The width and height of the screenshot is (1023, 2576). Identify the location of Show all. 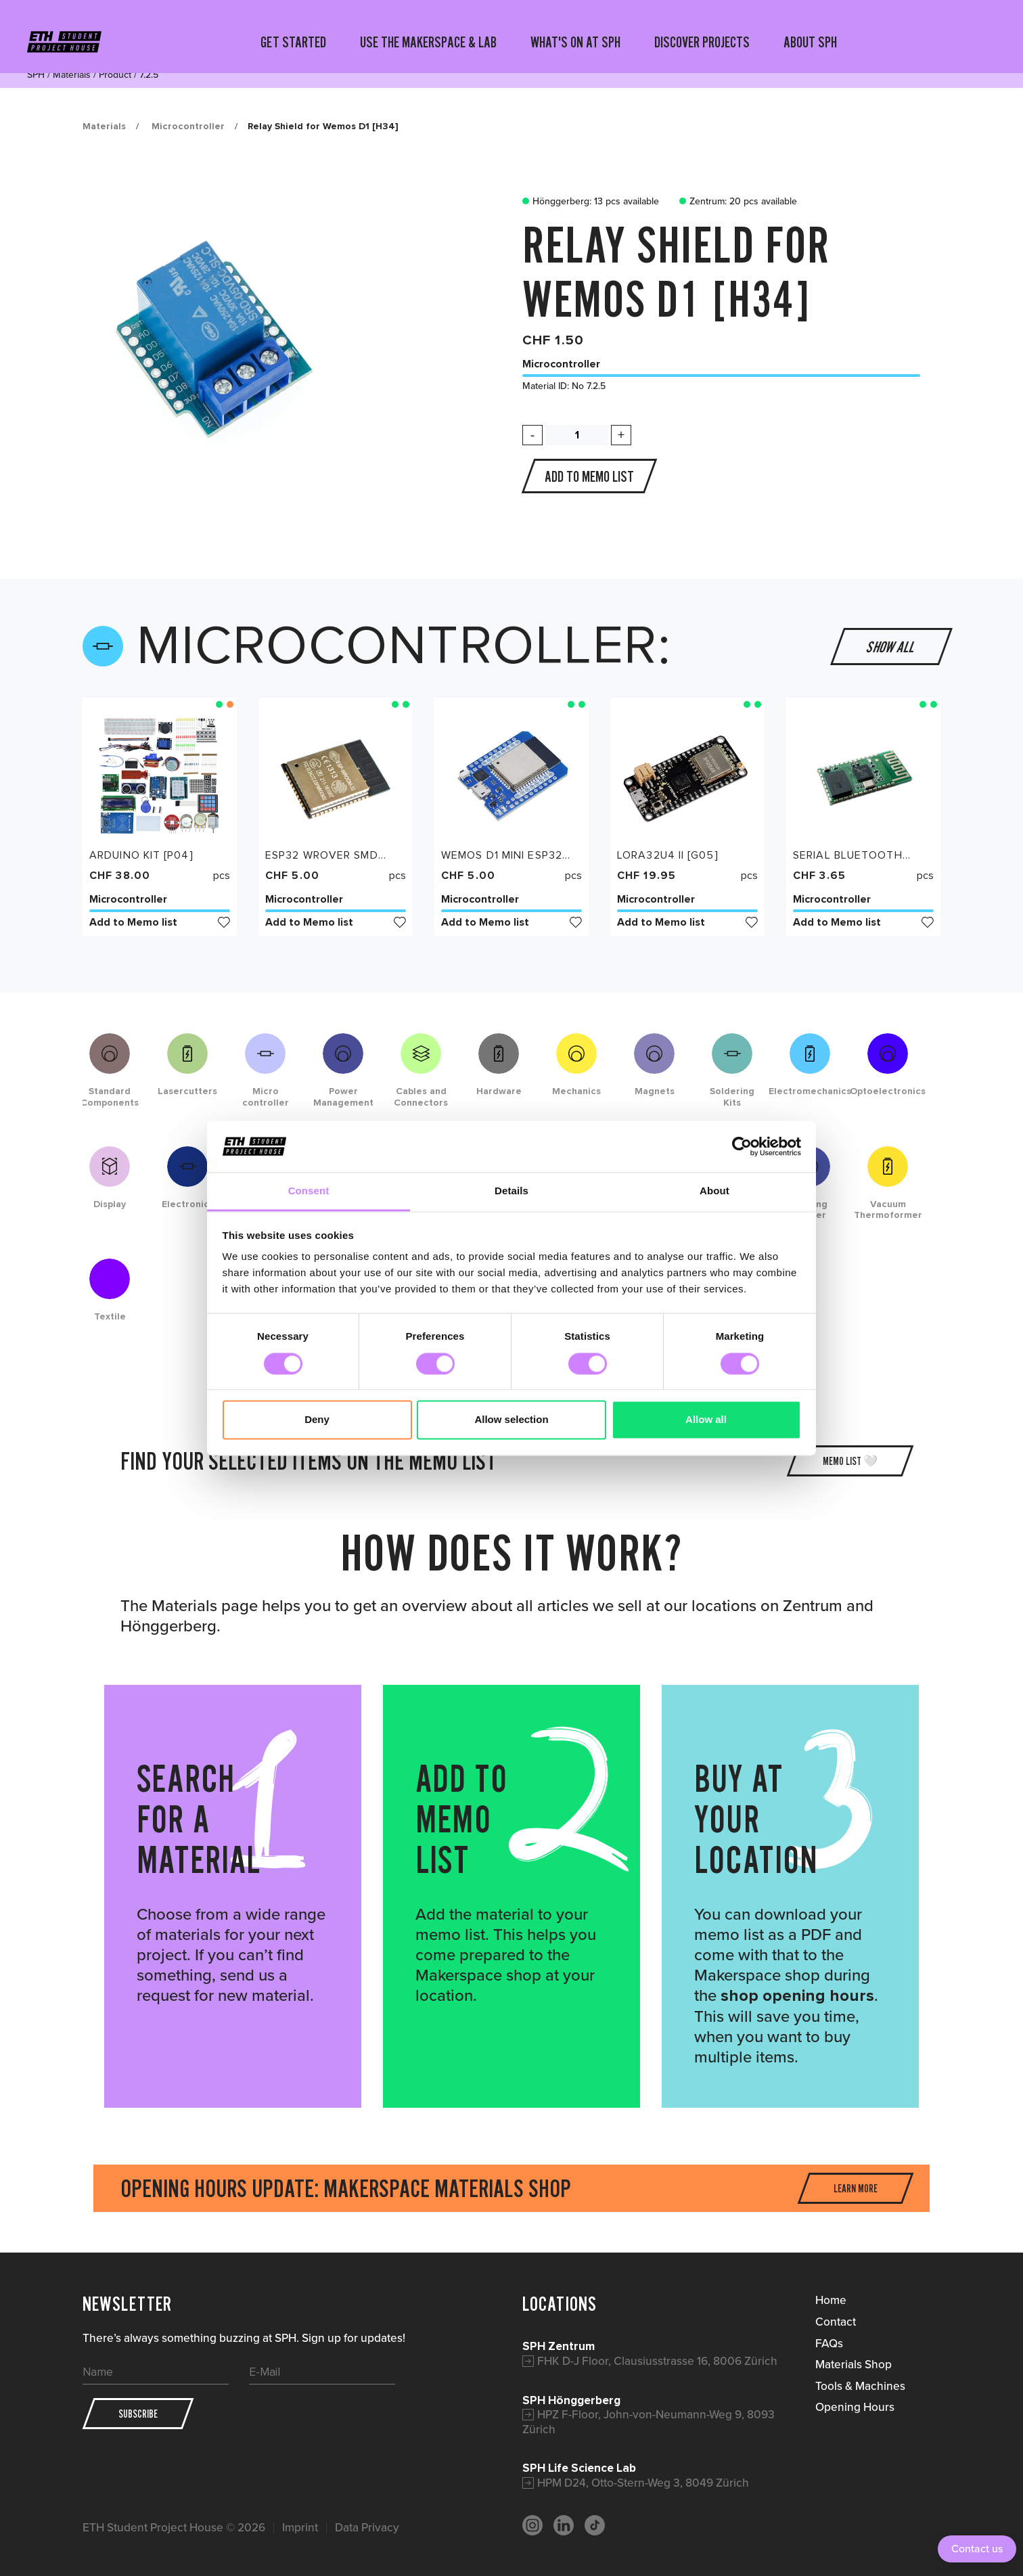
(892, 646).